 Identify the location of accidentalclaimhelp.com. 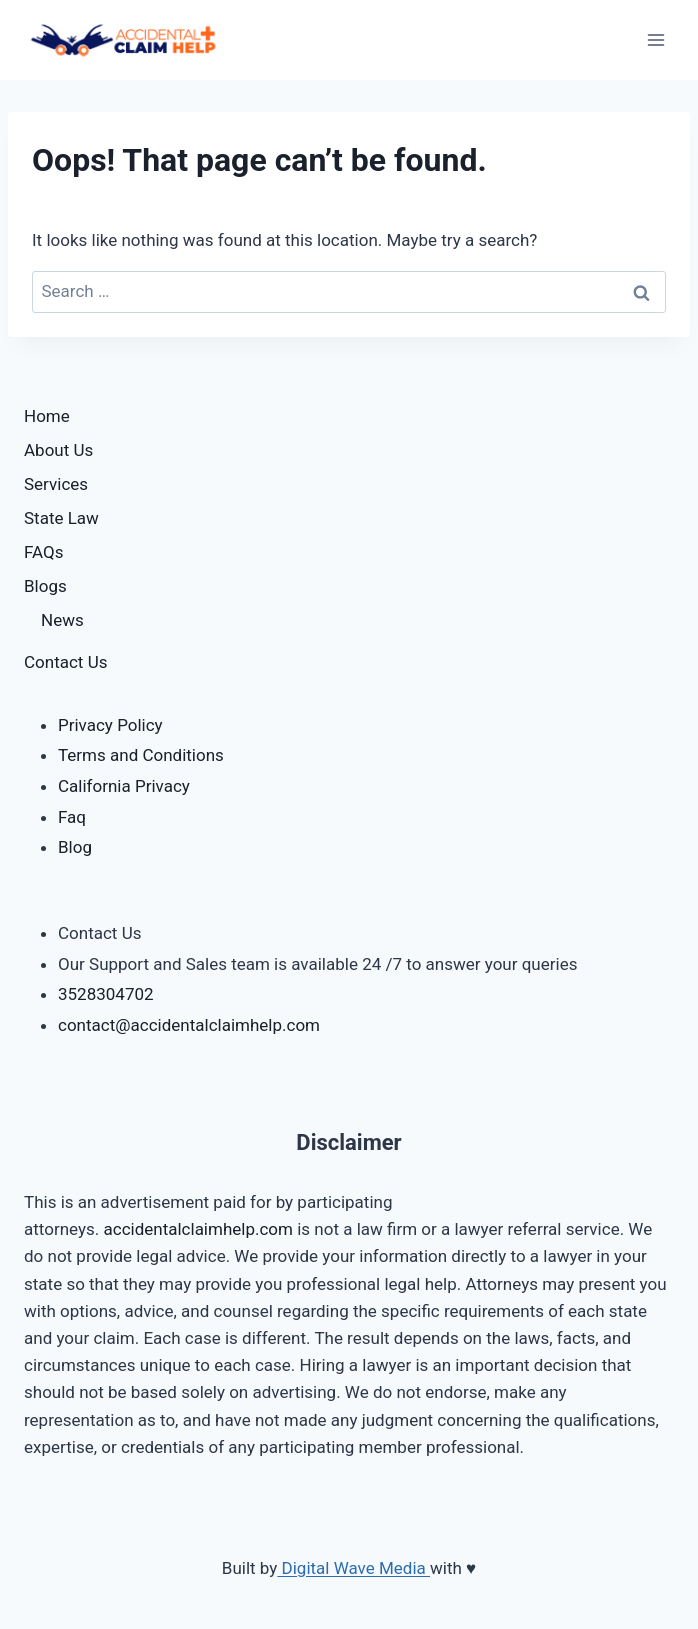
(200, 1229).